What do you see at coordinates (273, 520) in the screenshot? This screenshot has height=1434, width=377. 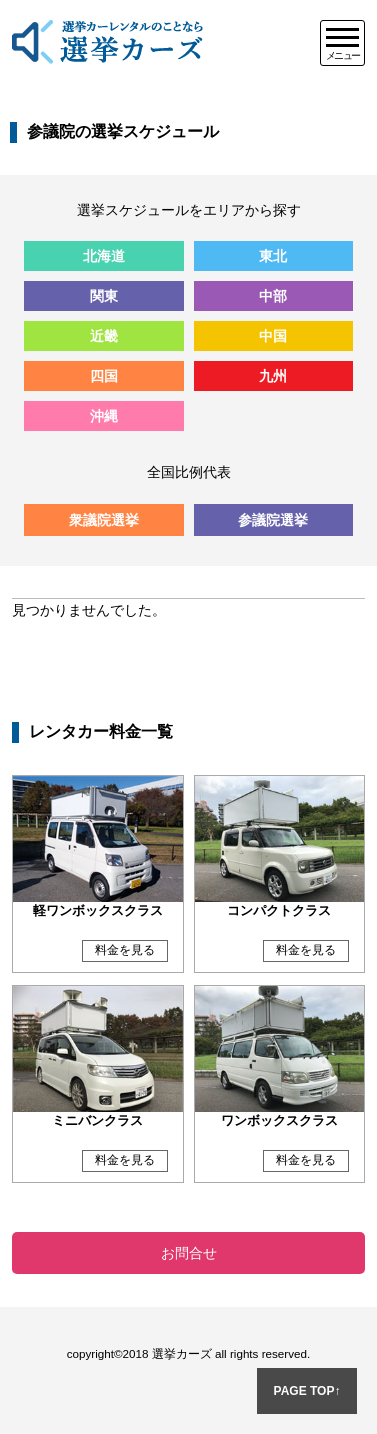 I see `参議院選挙` at bounding box center [273, 520].